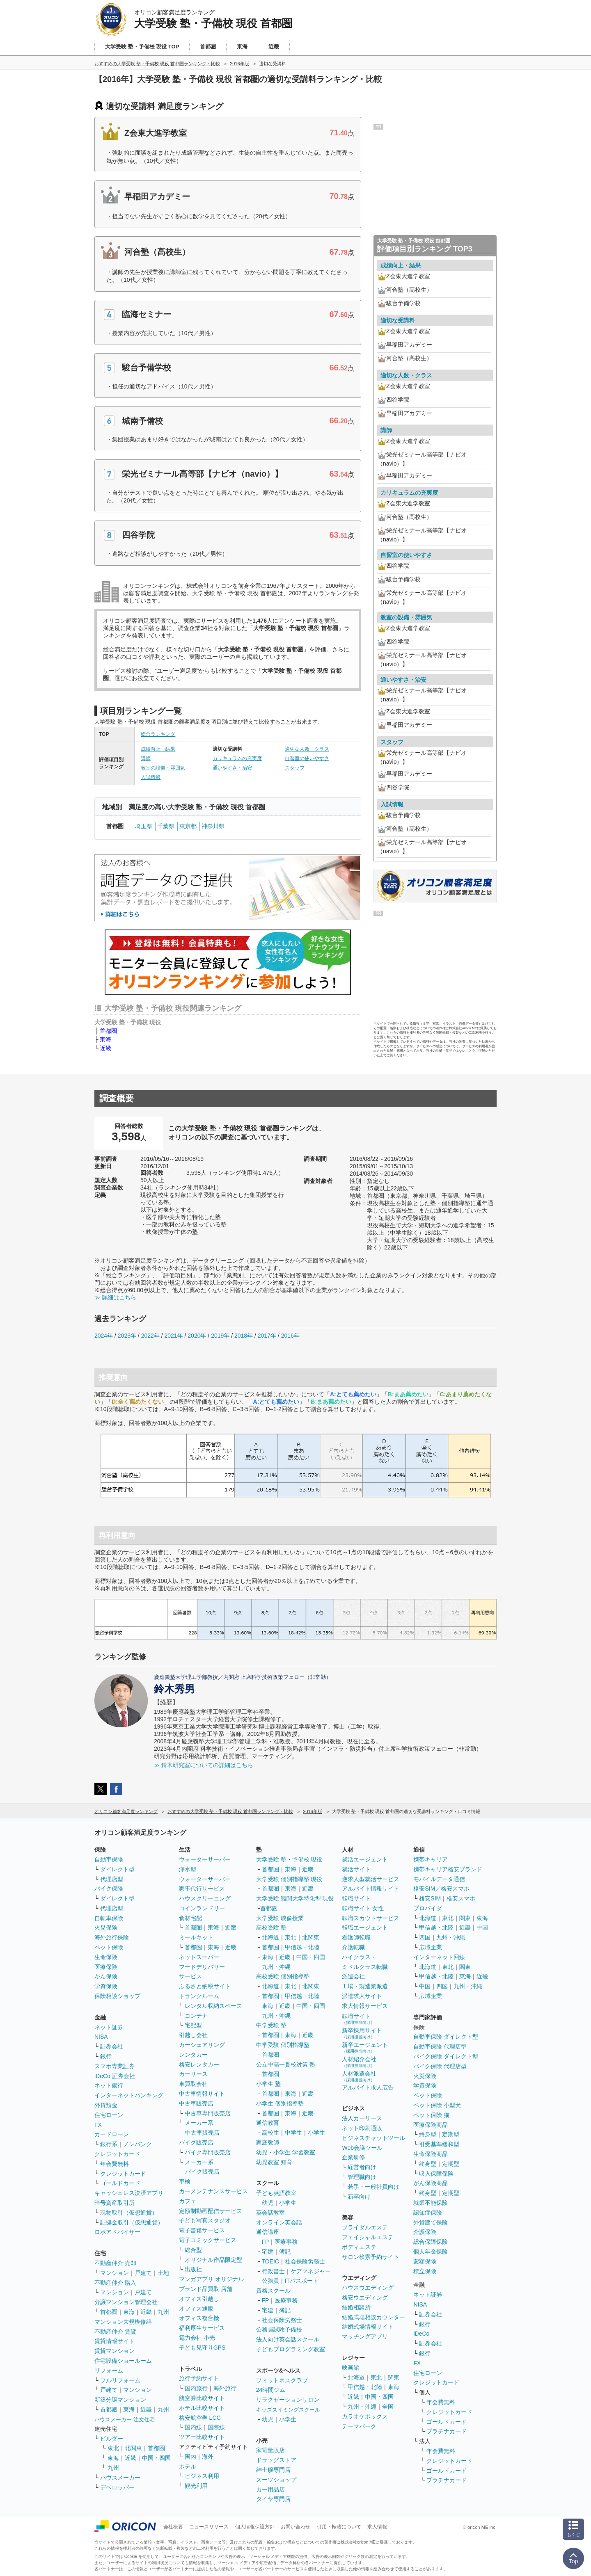 Image resolution: width=591 pixels, height=2576 pixels. I want to click on 引越し会社, so click(193, 2035).